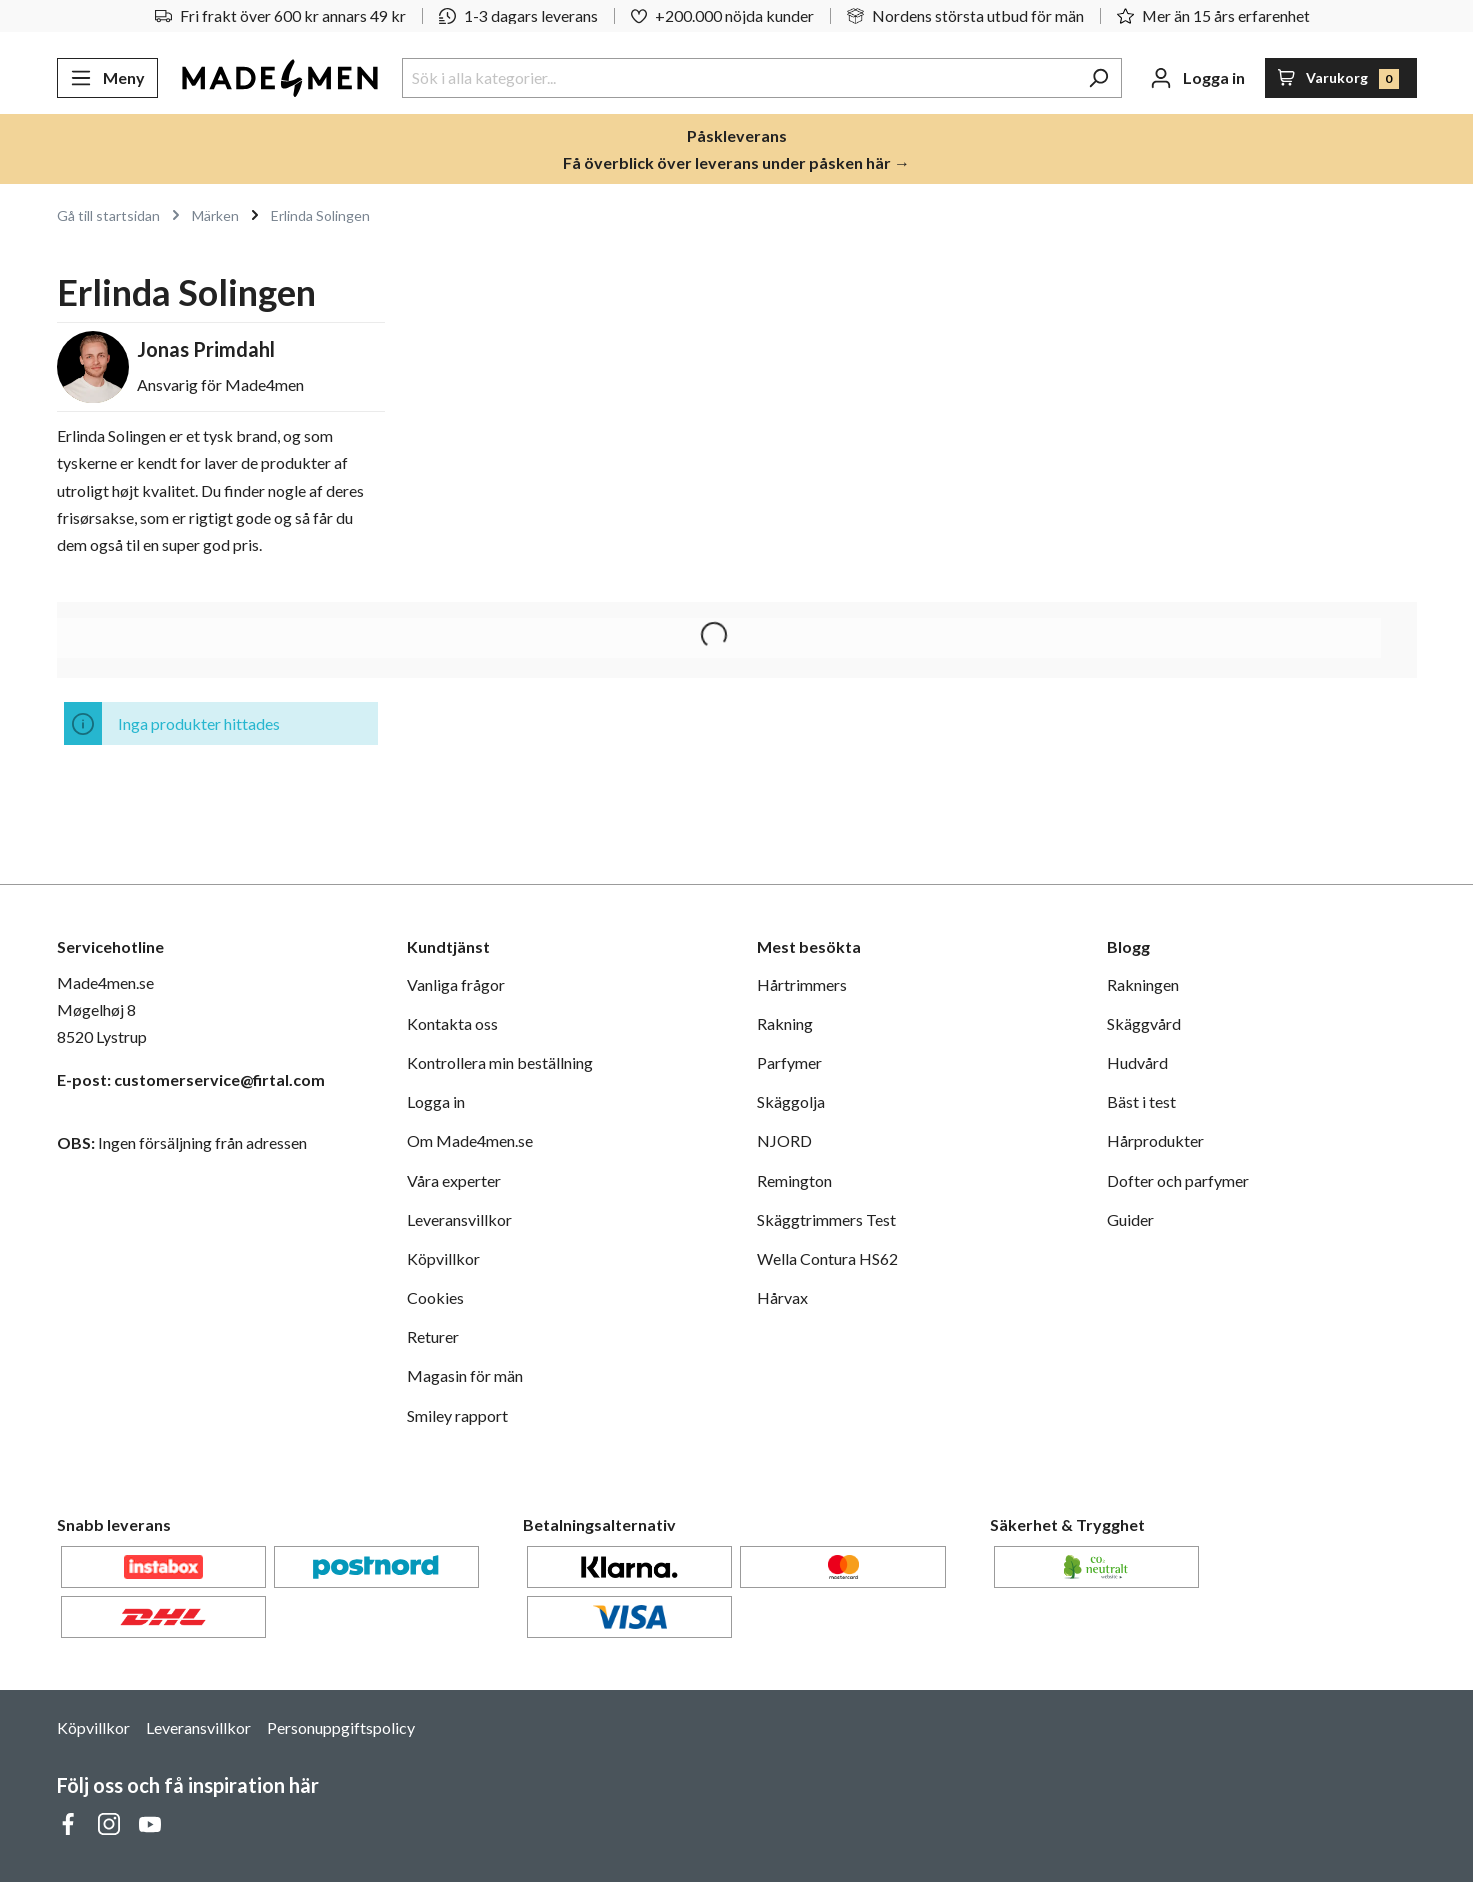 Image resolution: width=1473 pixels, height=1882 pixels. I want to click on Kontrollera min beställning, so click(500, 1062).